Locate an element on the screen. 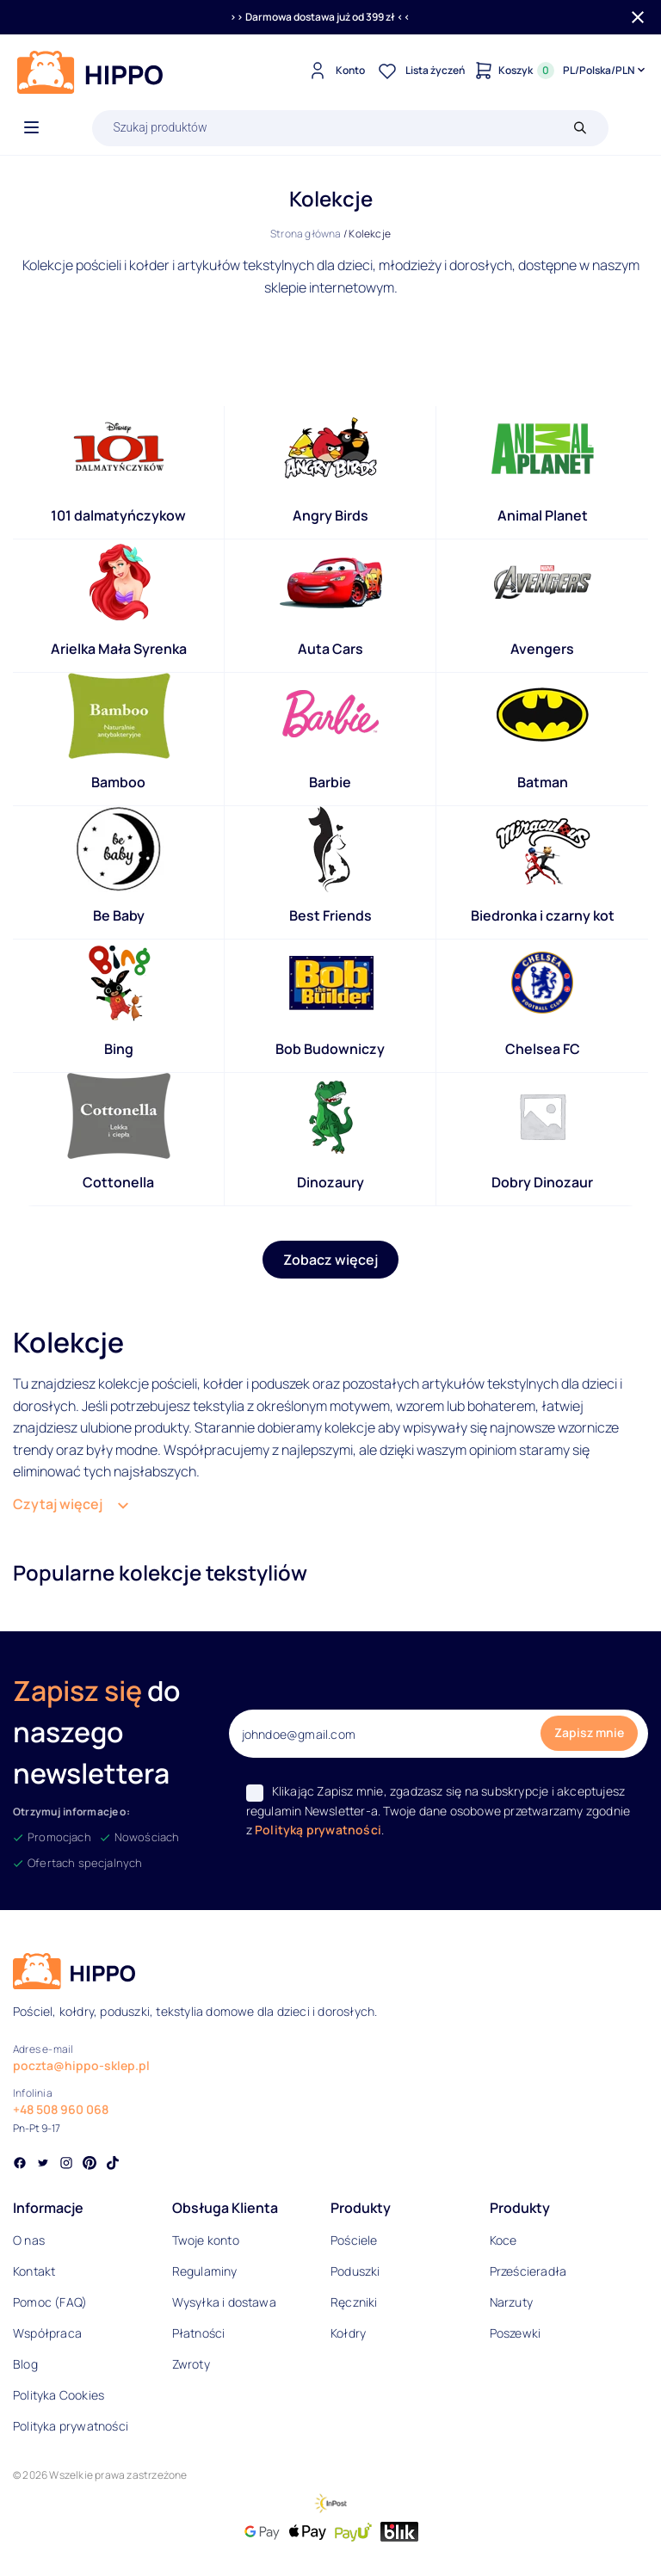 Image resolution: width=661 pixels, height=2576 pixels. O nas is located at coordinates (29, 2240).